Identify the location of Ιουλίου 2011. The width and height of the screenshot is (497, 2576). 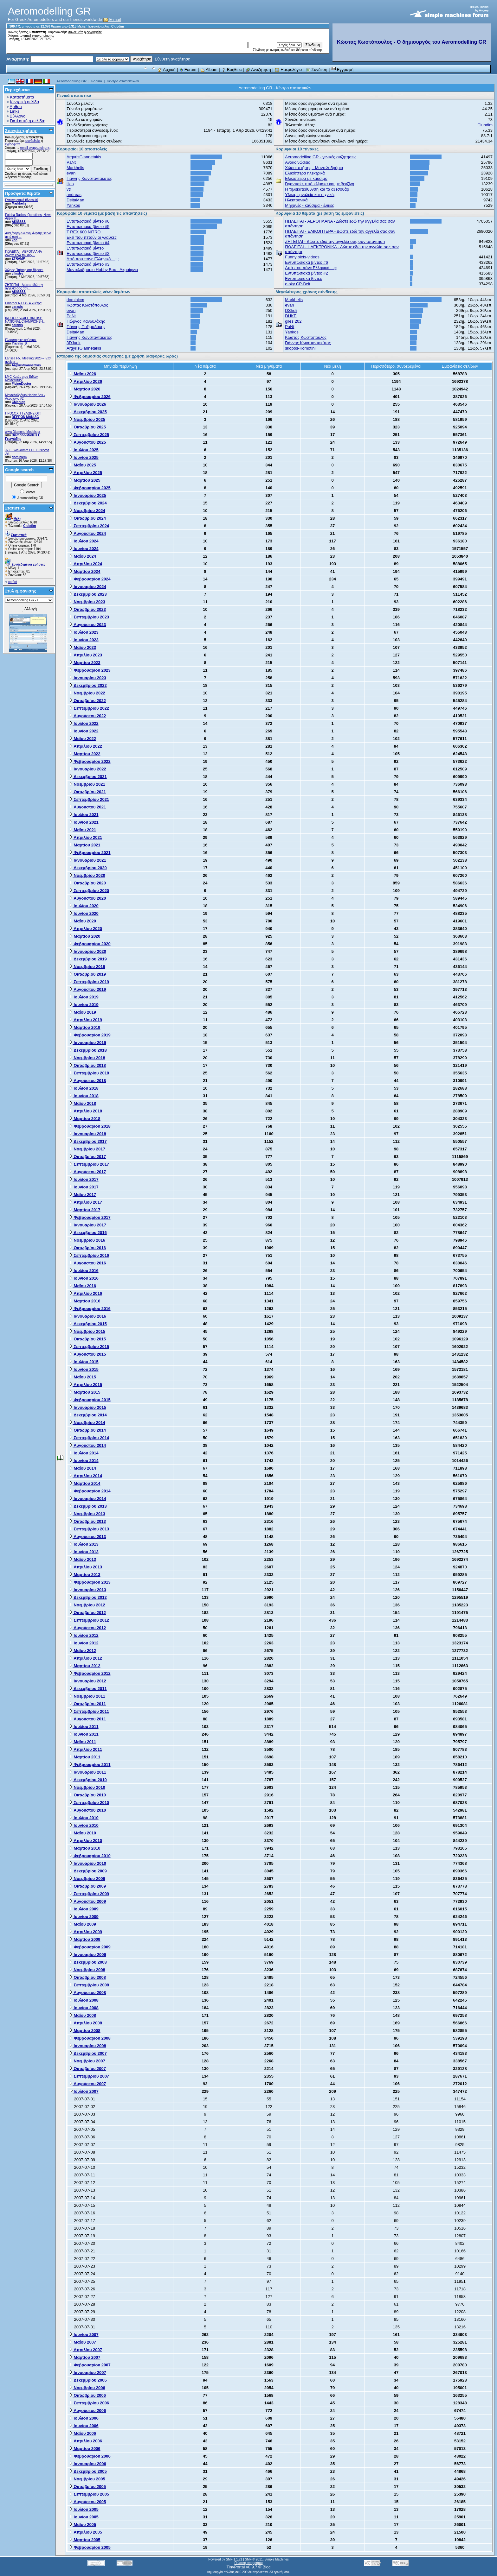
(84, 1726).